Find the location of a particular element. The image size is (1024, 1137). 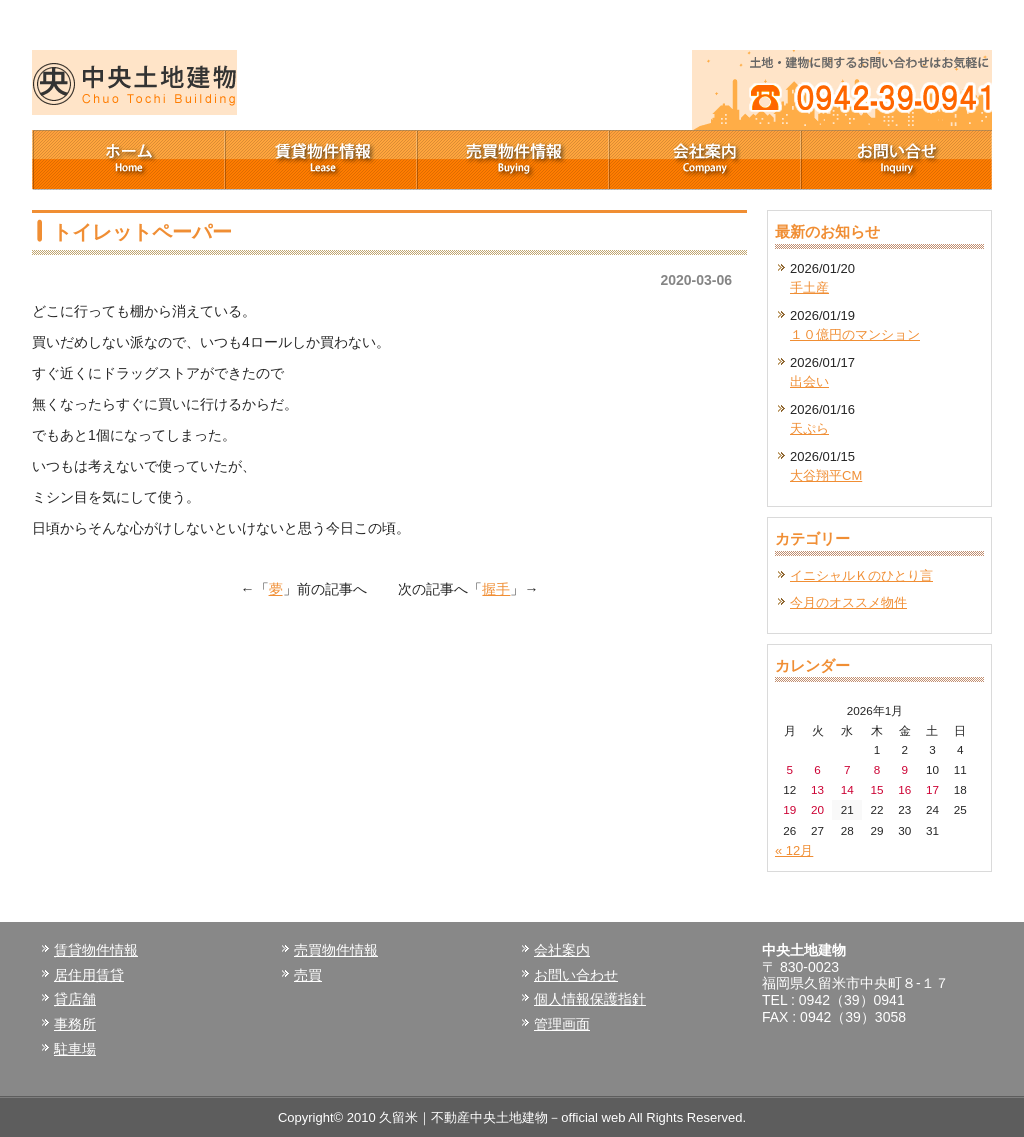

16 [2026年1月16日 に投稿を公開] is located at coordinates (904, 789).